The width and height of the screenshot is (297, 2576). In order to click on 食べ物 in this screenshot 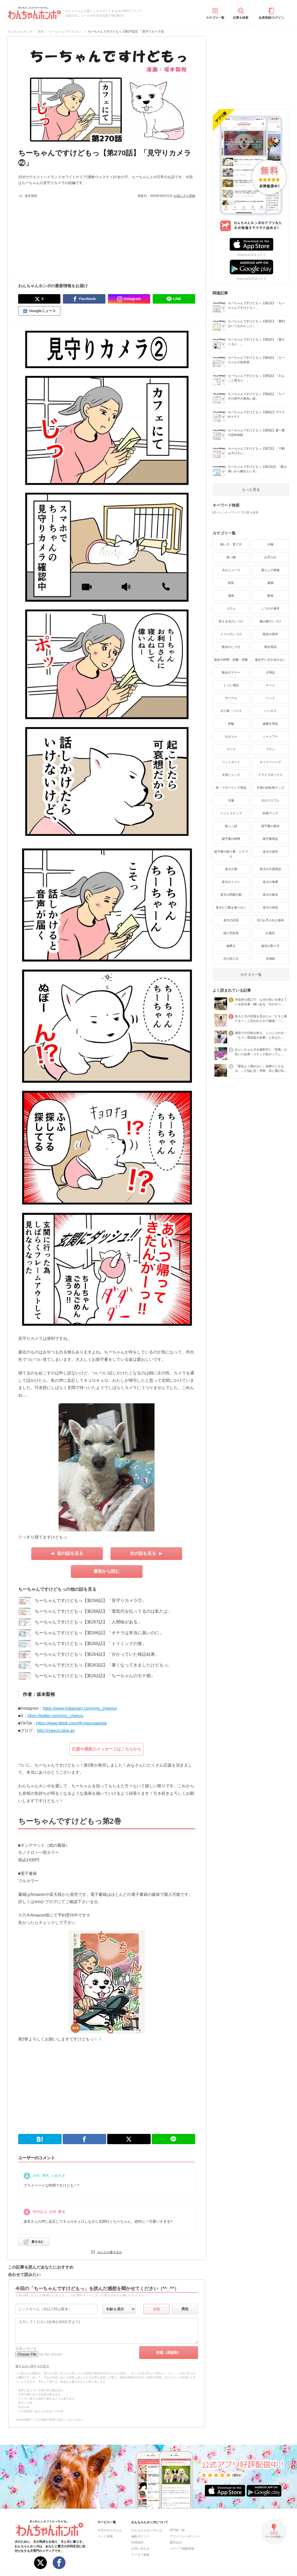, I will do `click(231, 557)`.